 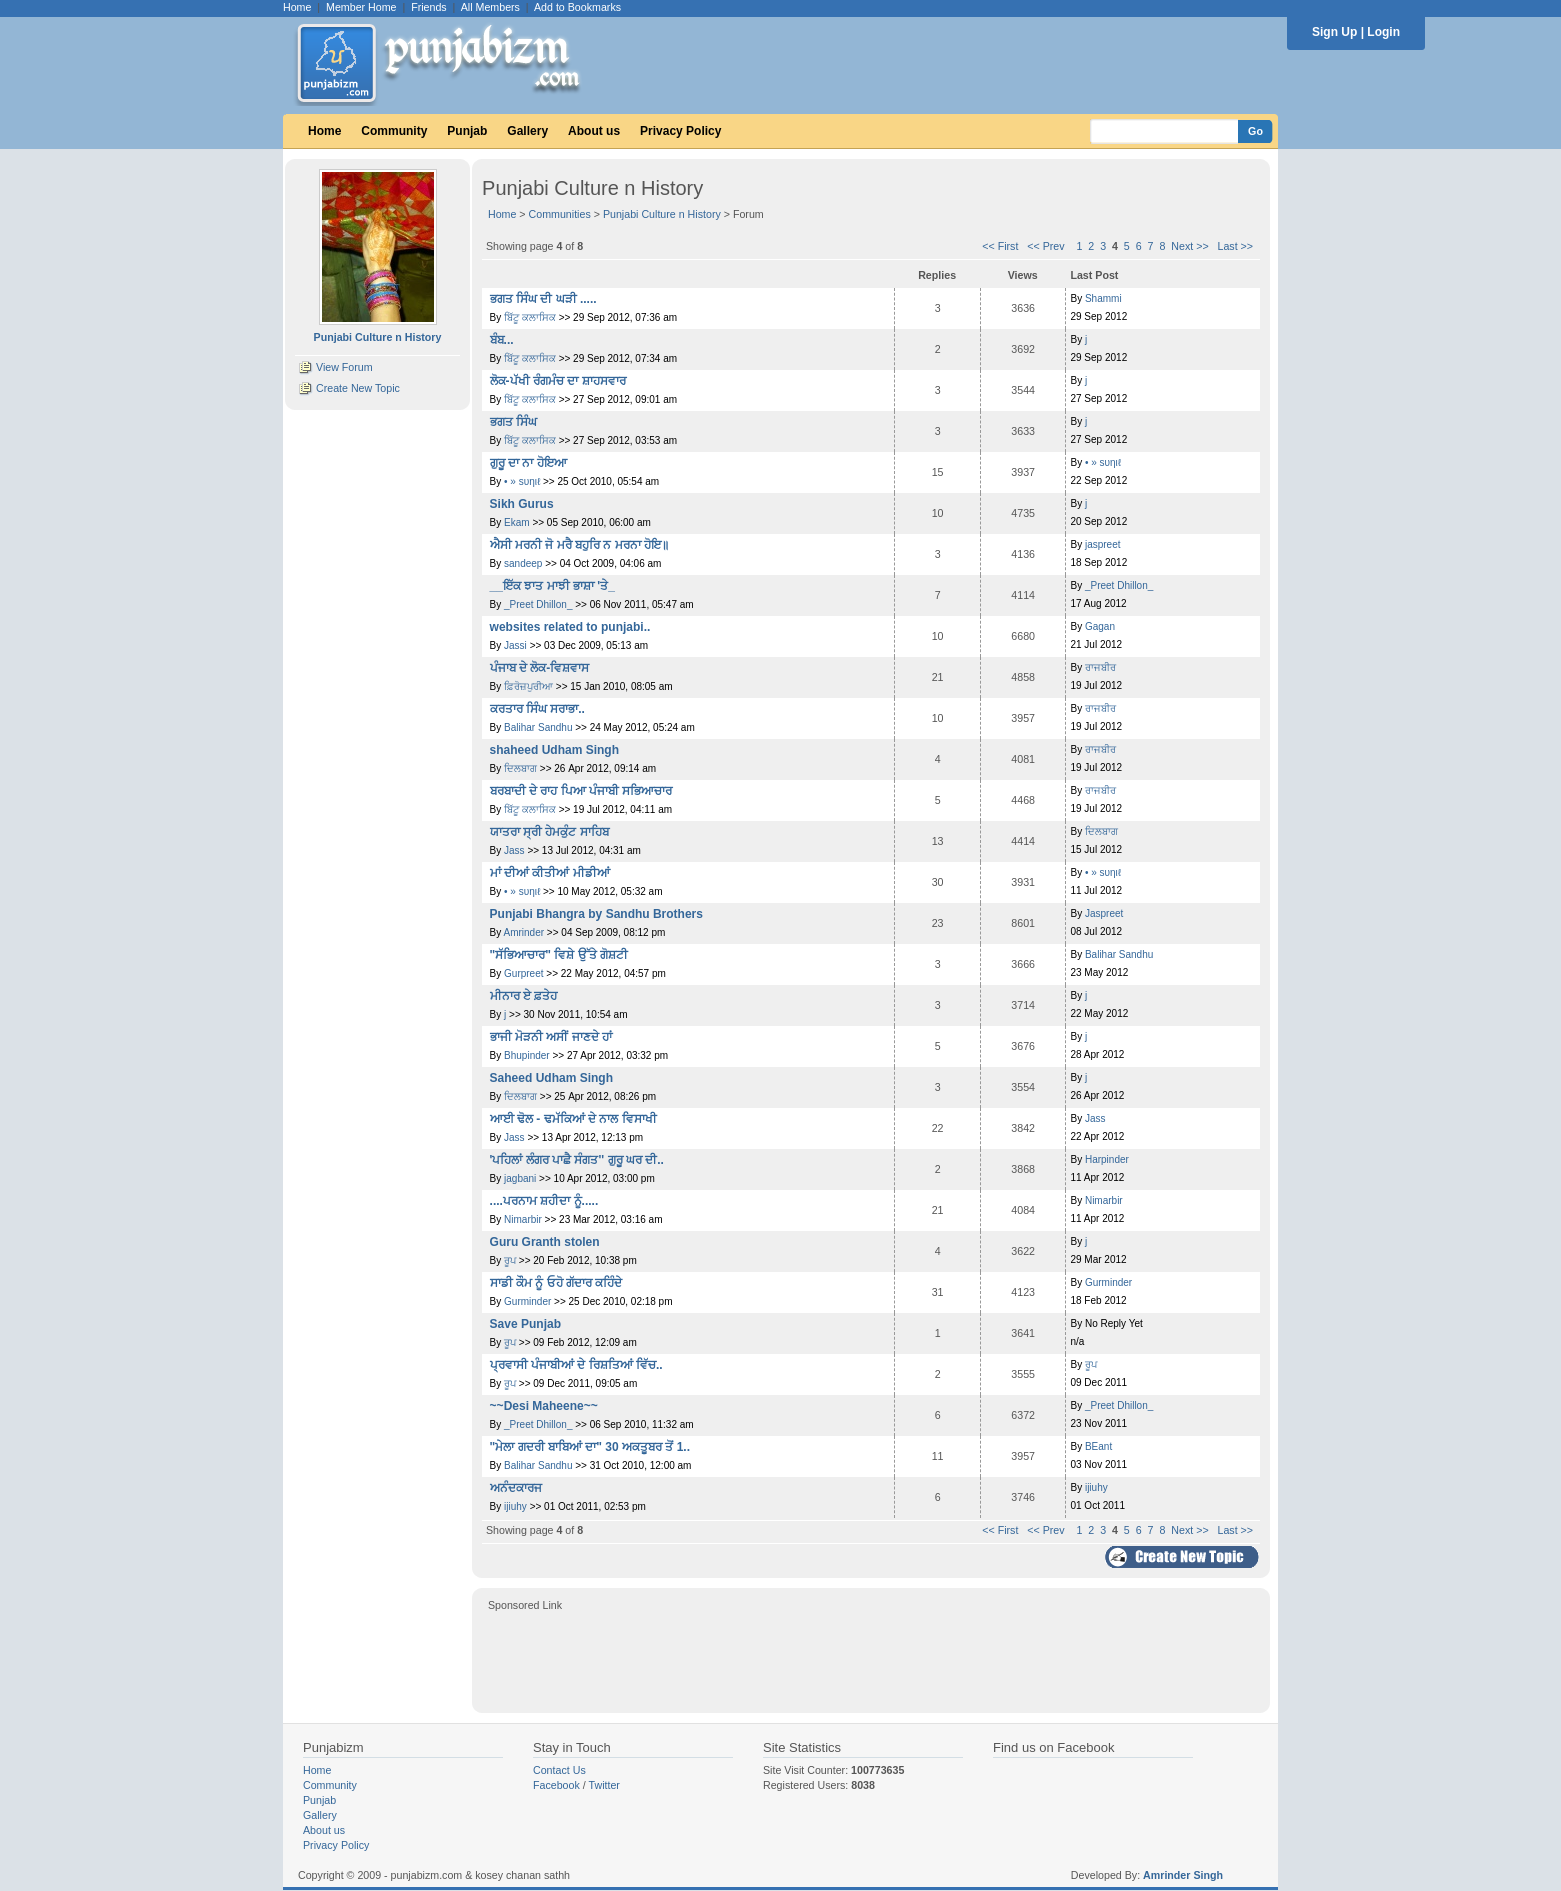 I want to click on ਆਈ ਢੋਲ - ਢਮੱਕਿਆਂ ਦੇ ਨਾਲ ਵਿਸਾਖੀ, so click(x=573, y=1119).